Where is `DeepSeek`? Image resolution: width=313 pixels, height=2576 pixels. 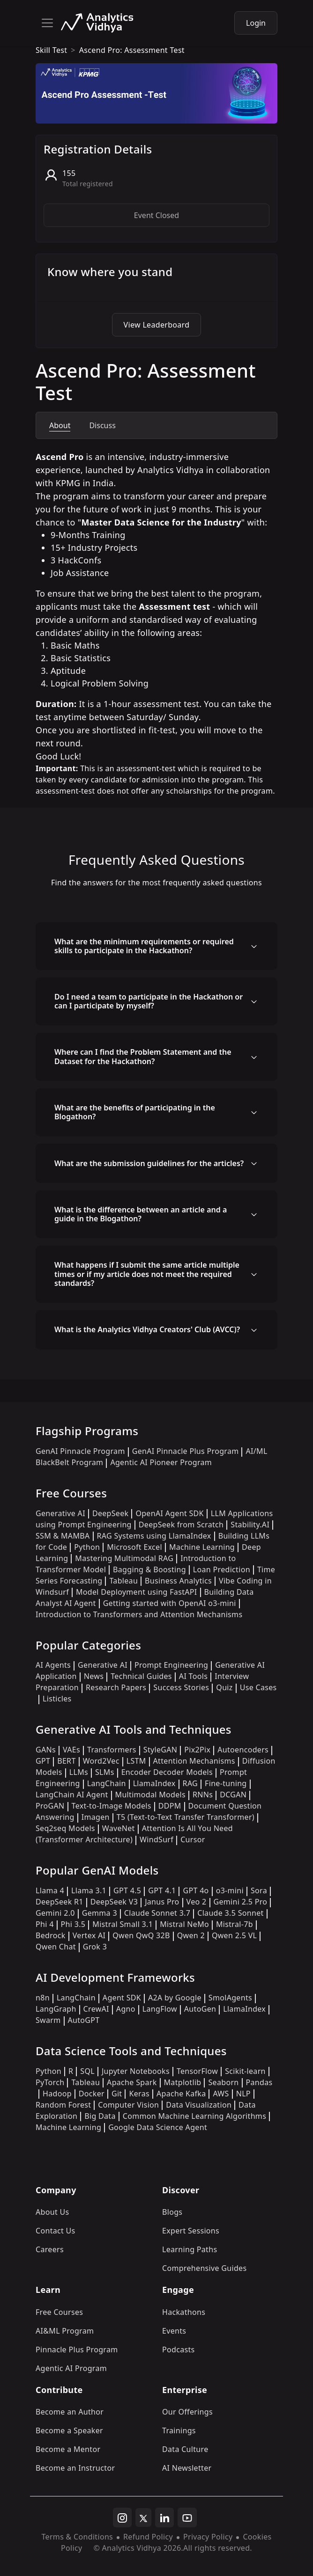 DeepSeek is located at coordinates (110, 1513).